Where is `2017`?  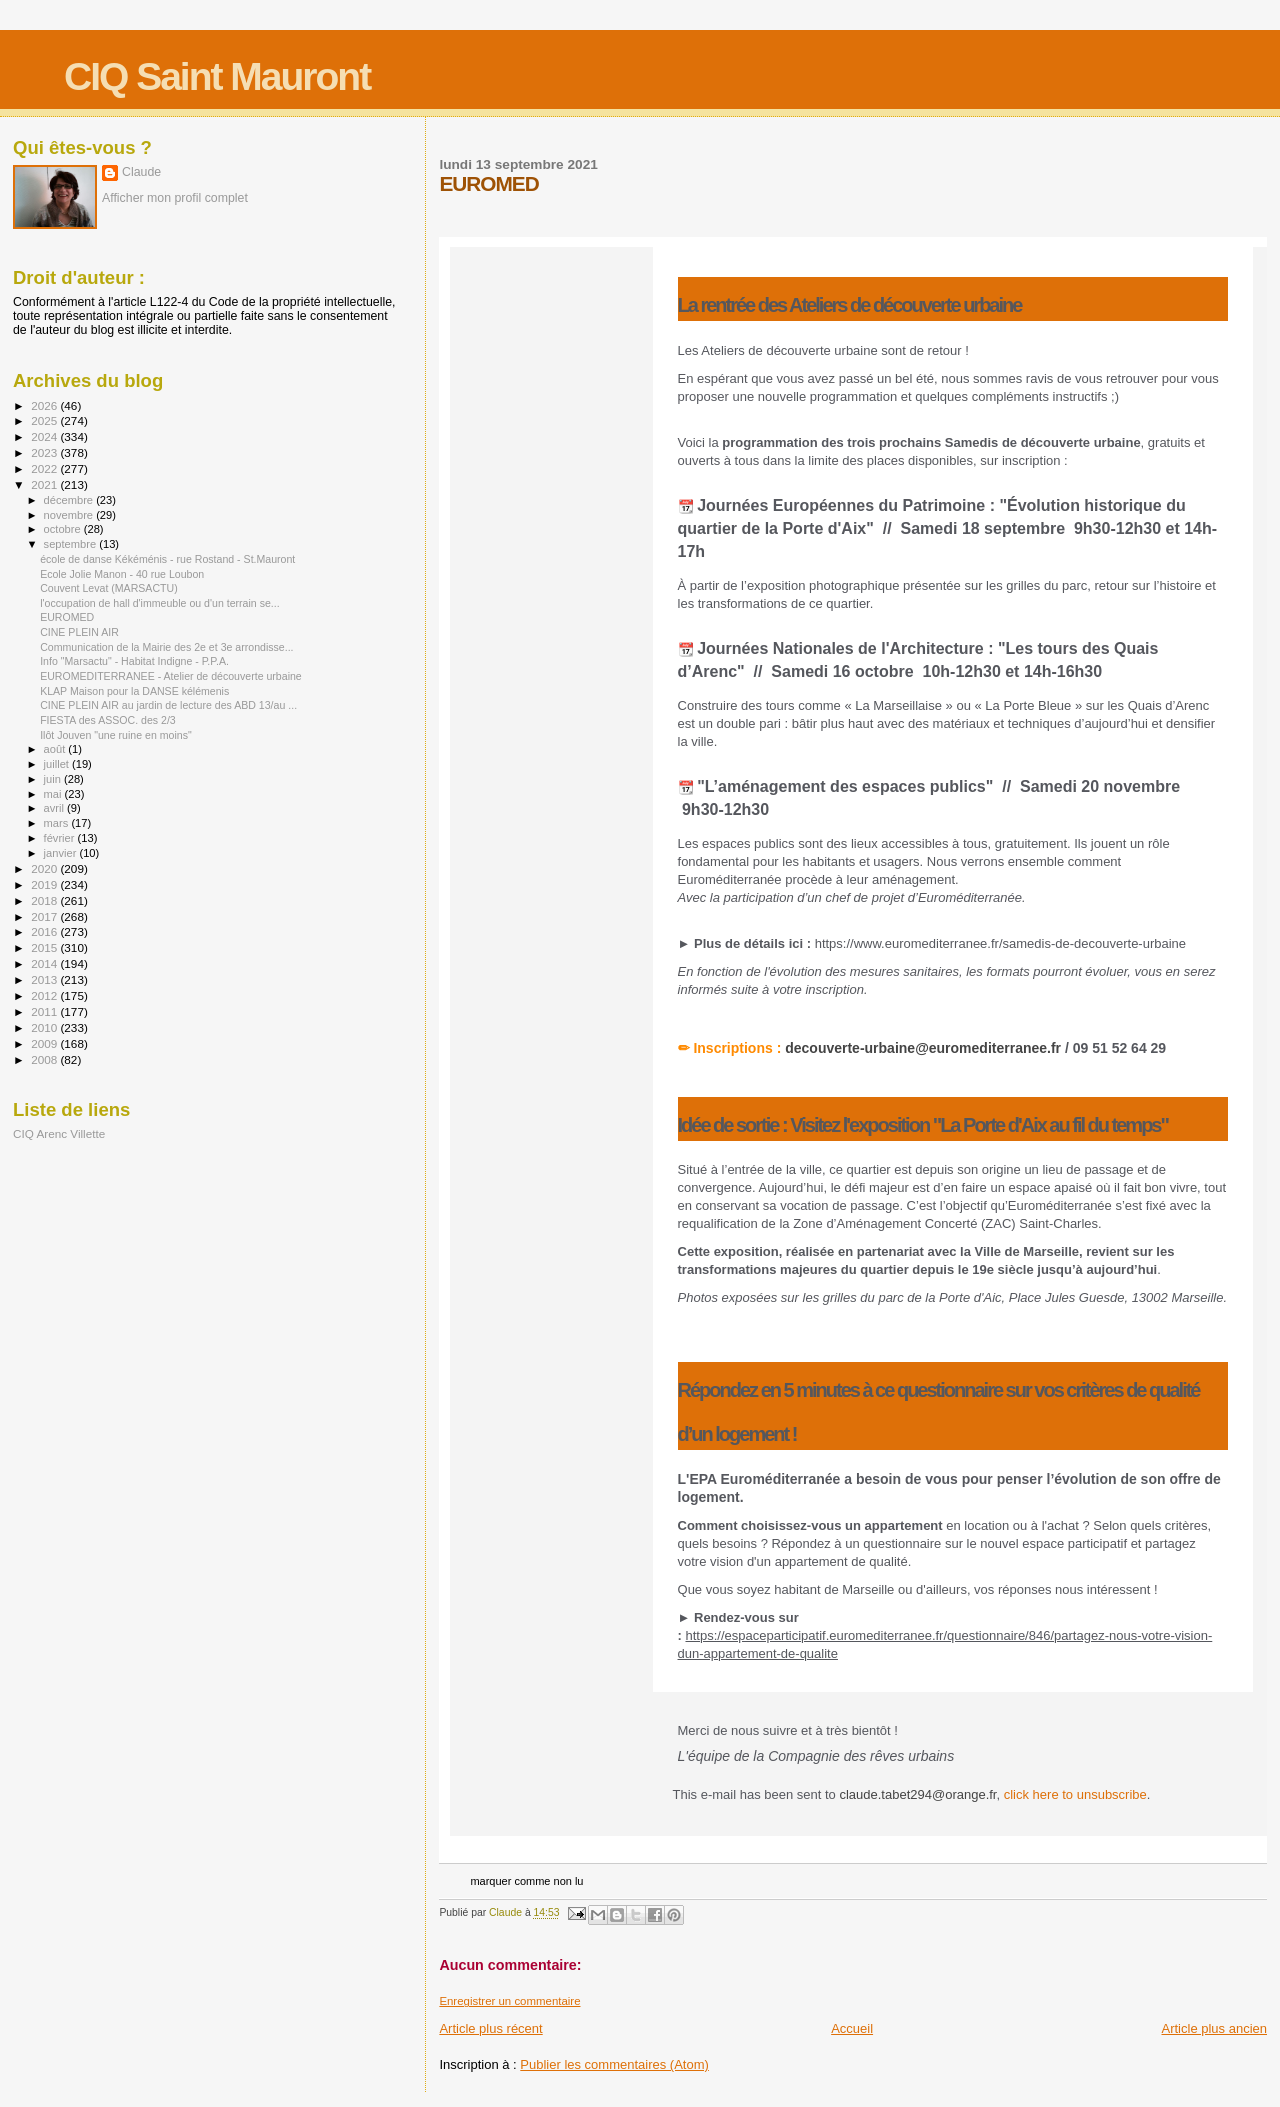 2017 is located at coordinates (45, 916).